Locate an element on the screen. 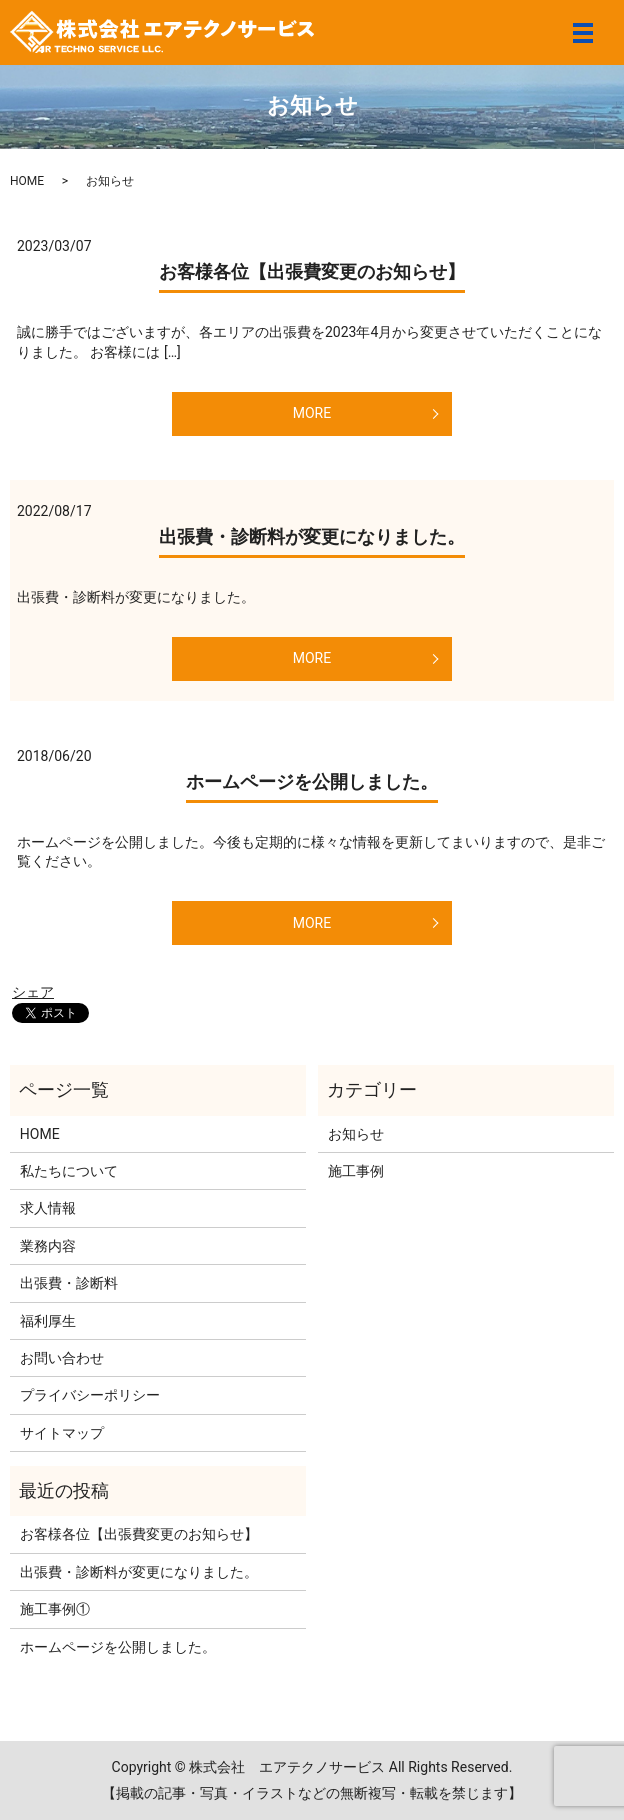  求人情報 is located at coordinates (48, 1208).